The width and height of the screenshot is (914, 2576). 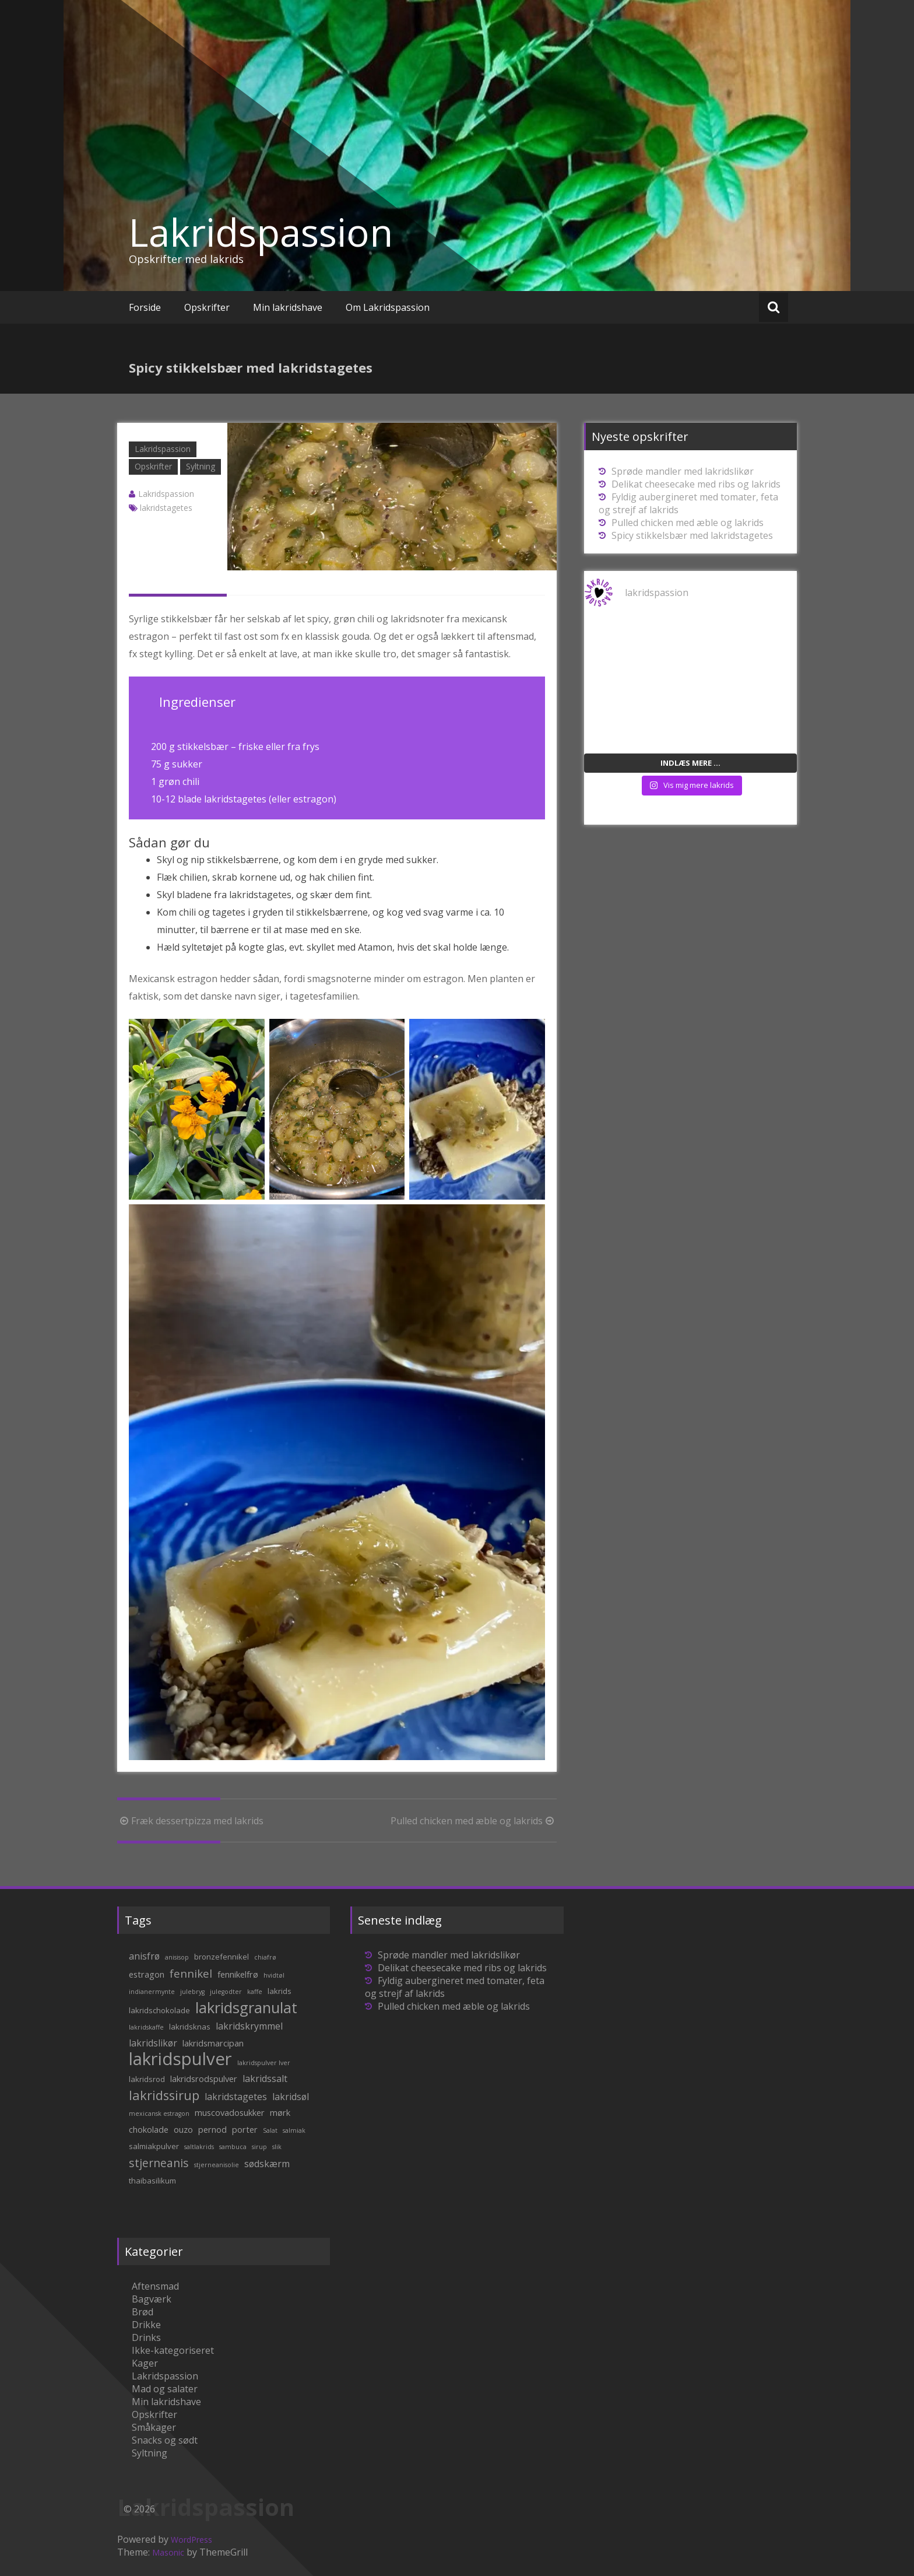 I want to click on stjerneanis [stjerneanis (8 elementer)], so click(x=159, y=2163).